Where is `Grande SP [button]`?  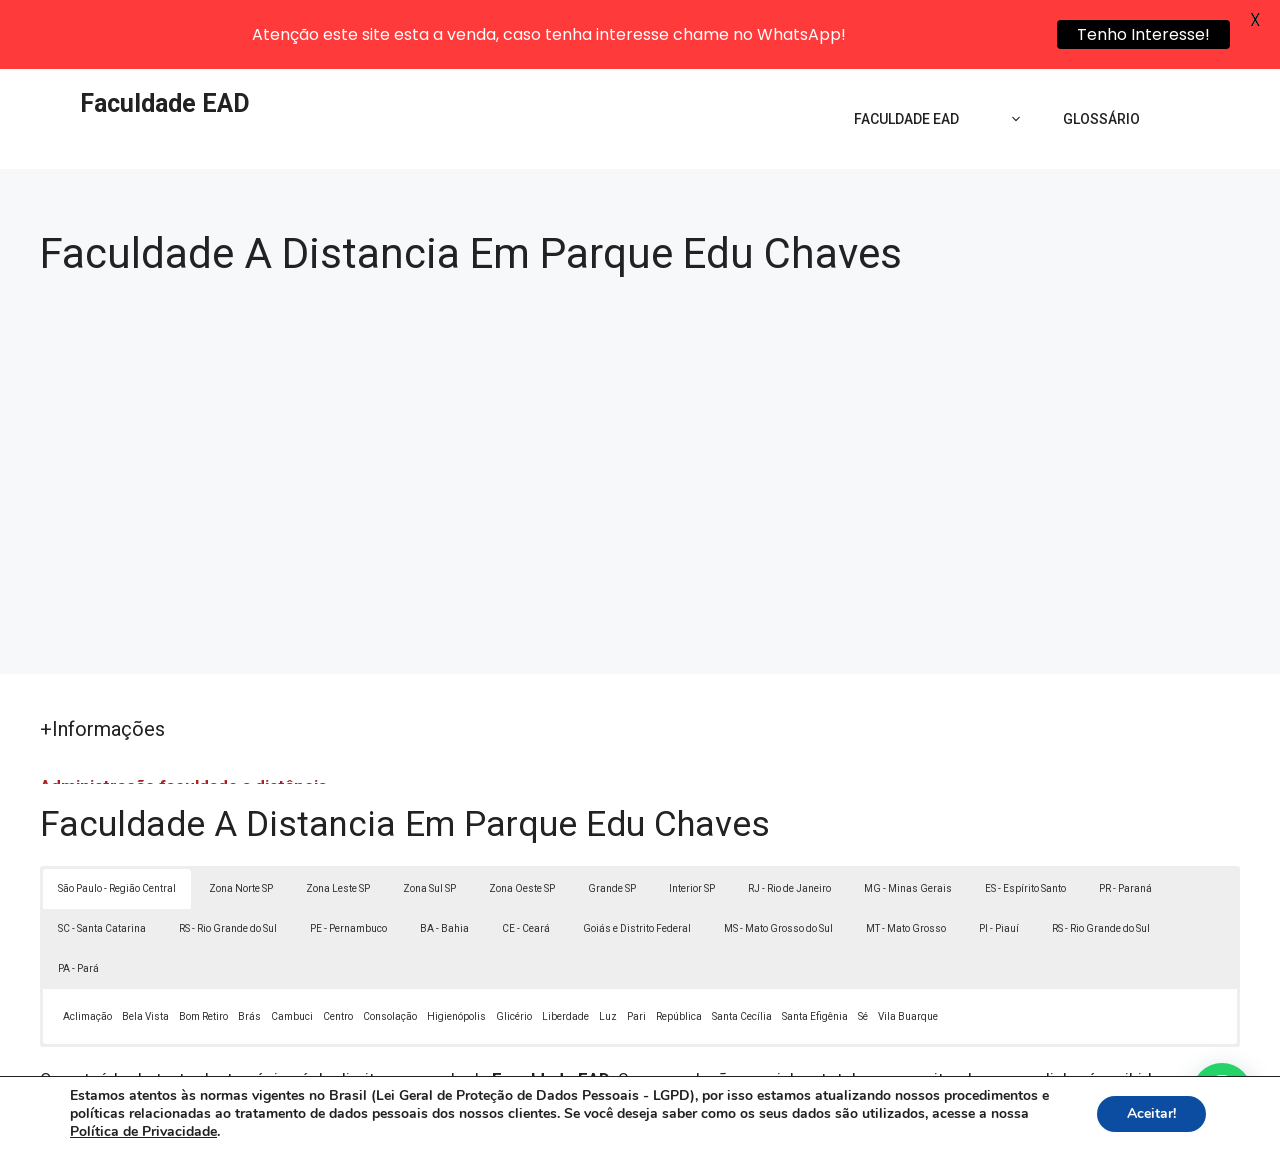
Grande SP [button] is located at coordinates (612, 822).